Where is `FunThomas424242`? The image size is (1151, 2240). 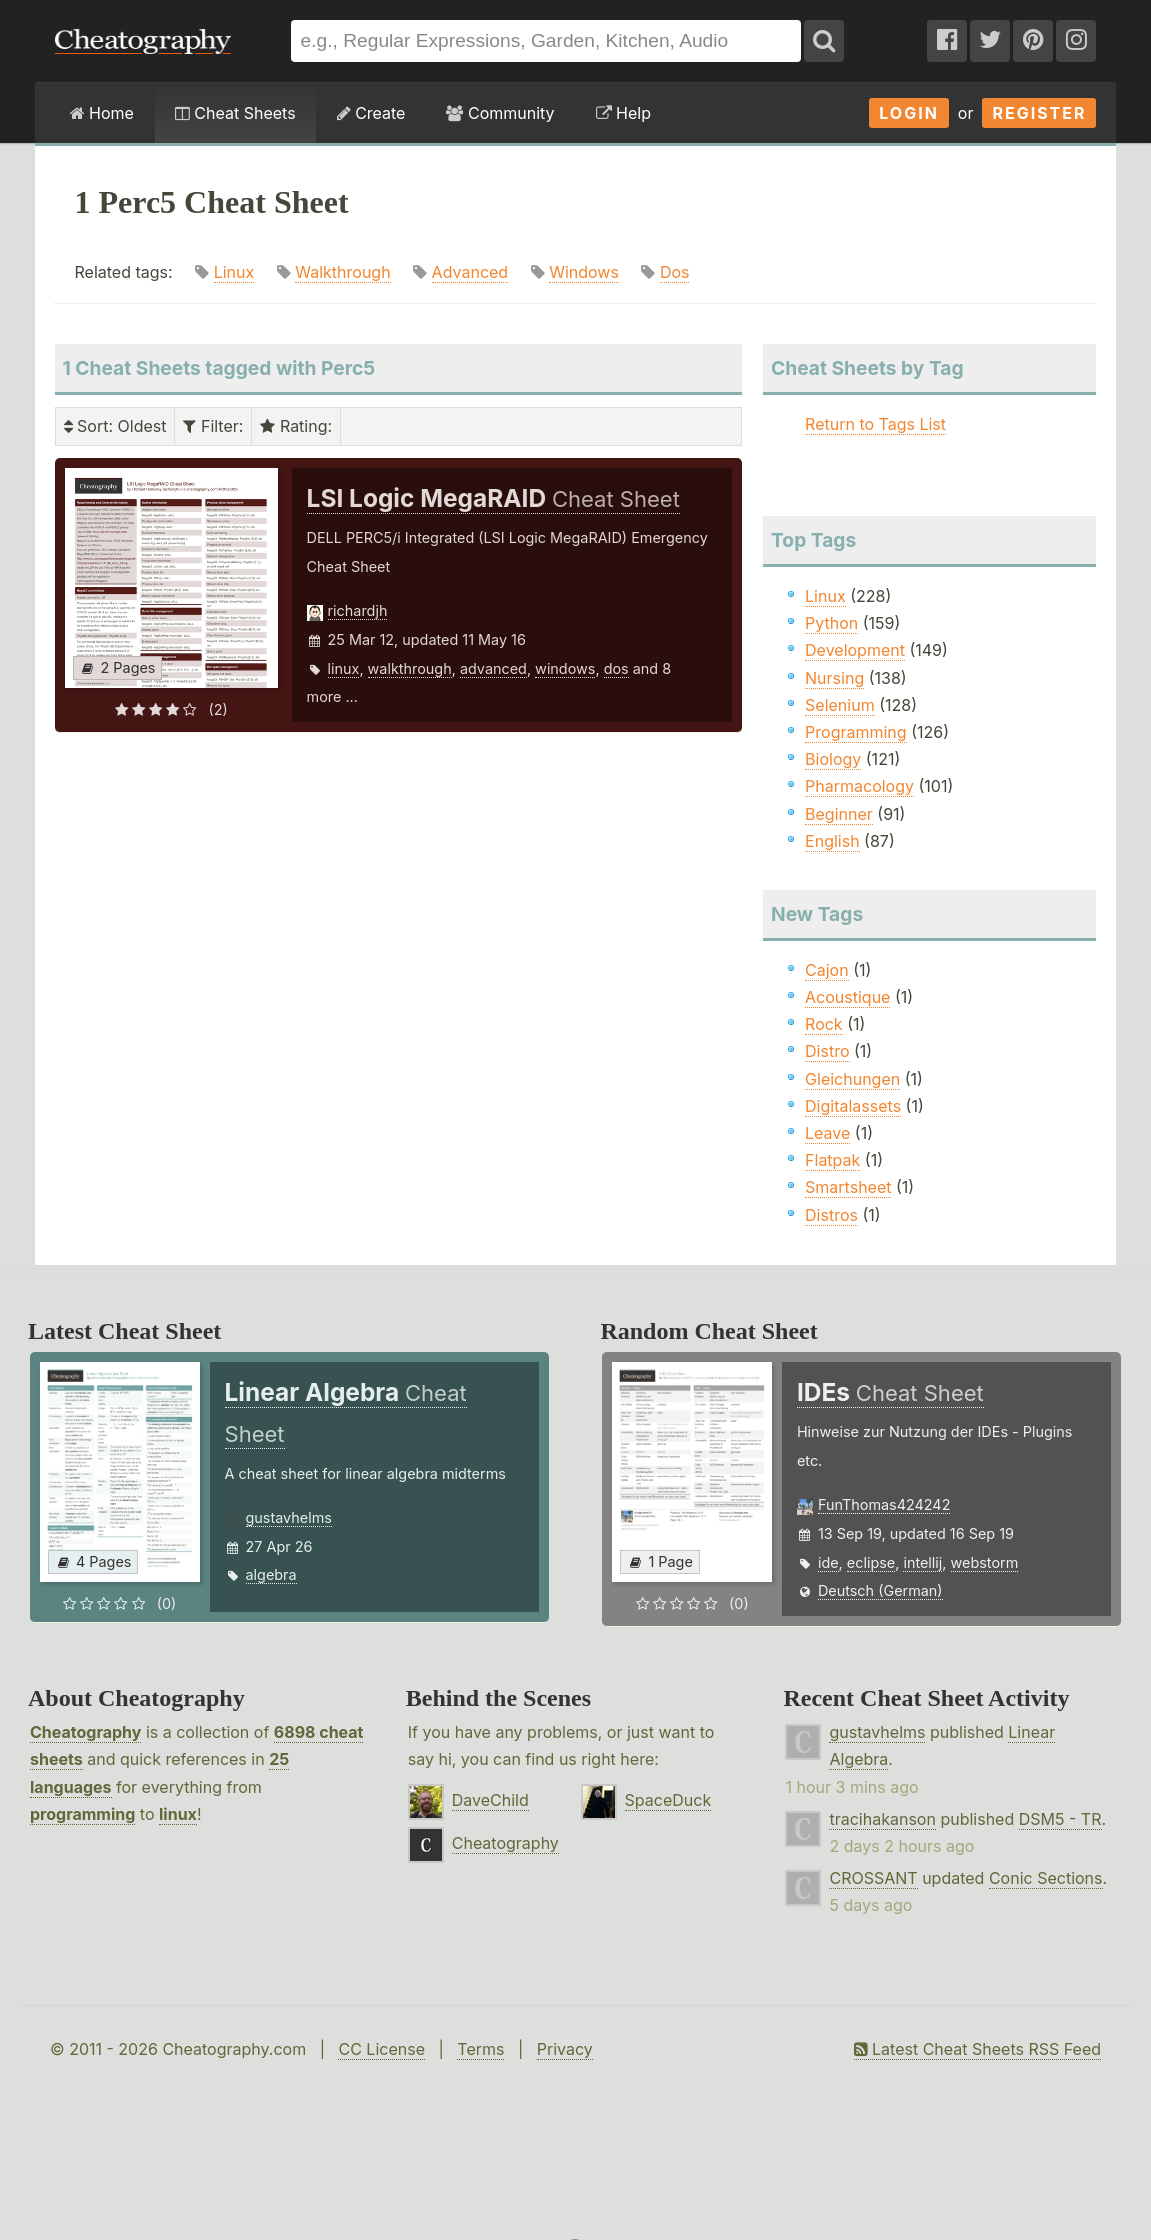 FunThomas424242 is located at coordinates (884, 1504).